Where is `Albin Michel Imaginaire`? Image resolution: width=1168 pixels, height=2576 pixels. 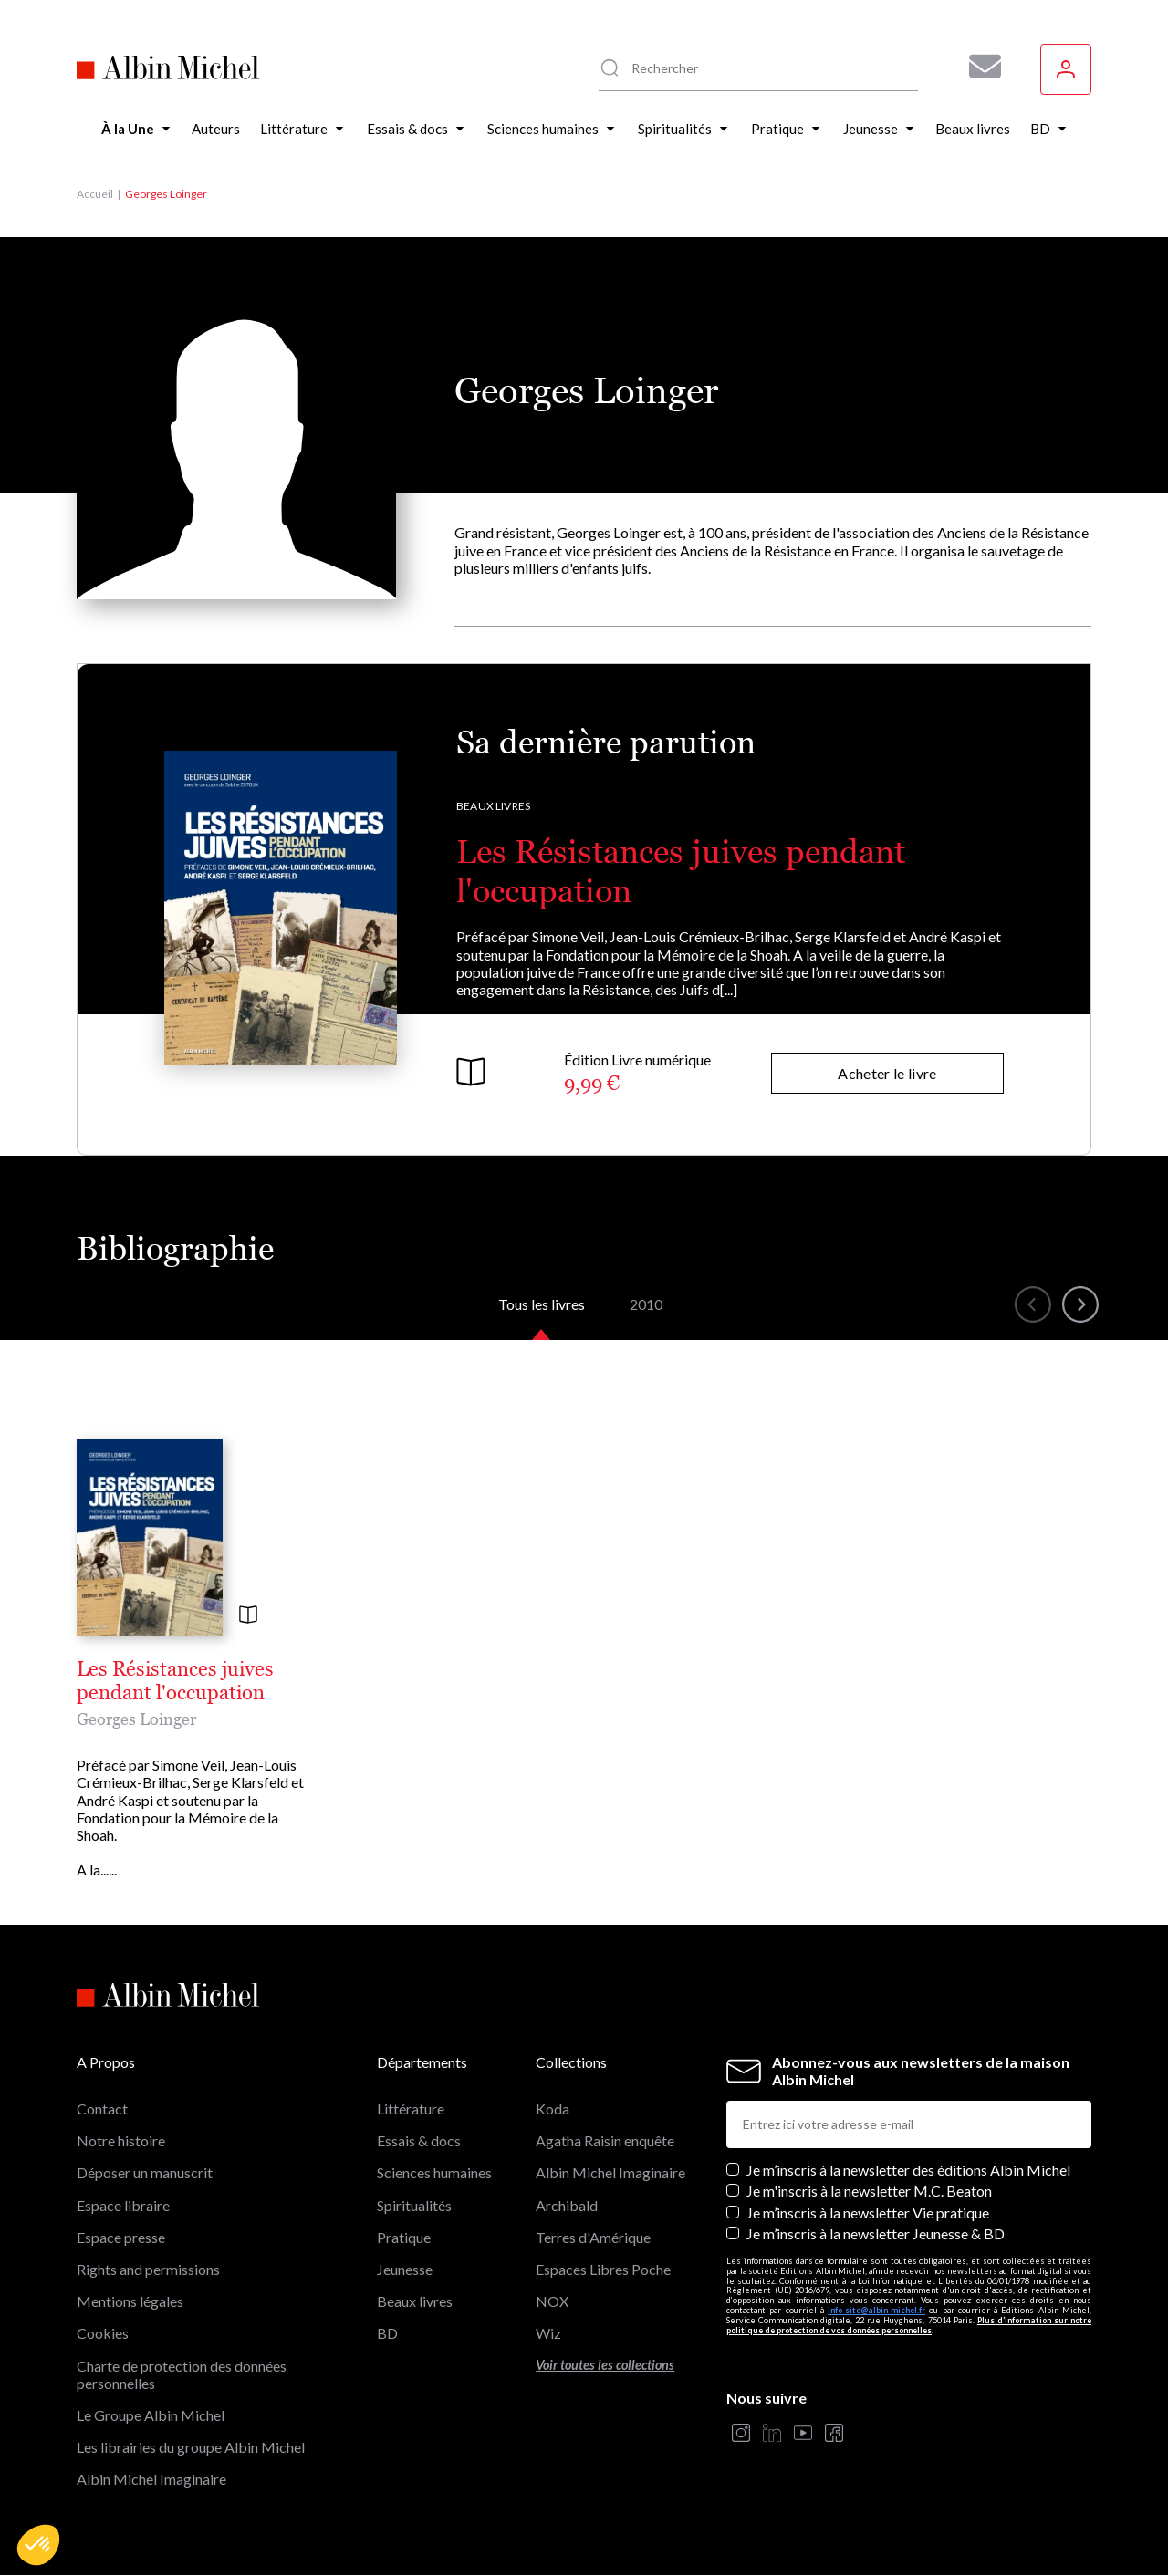
Albin Michel Imaginaire is located at coordinates (151, 2479).